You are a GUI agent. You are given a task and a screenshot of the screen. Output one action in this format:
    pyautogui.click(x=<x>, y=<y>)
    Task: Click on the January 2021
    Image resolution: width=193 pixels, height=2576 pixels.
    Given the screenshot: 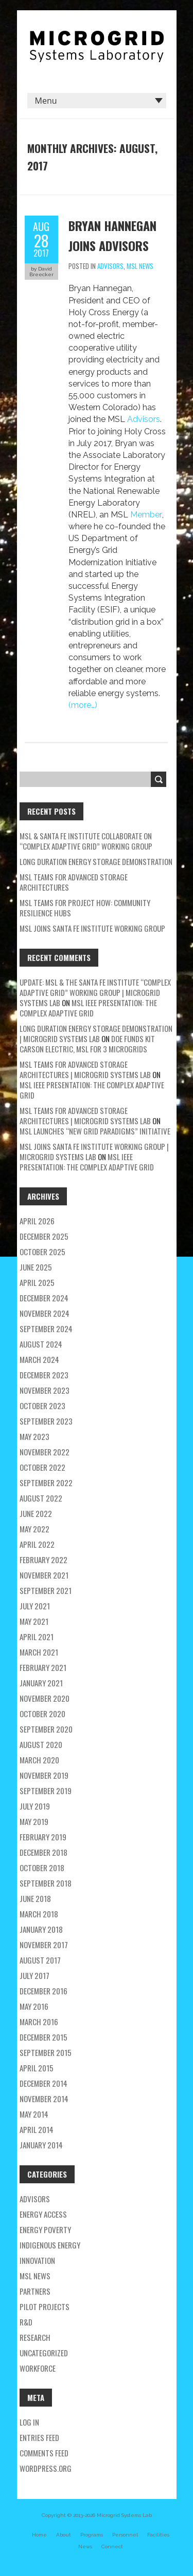 What is the action you would take?
    pyautogui.click(x=41, y=1682)
    